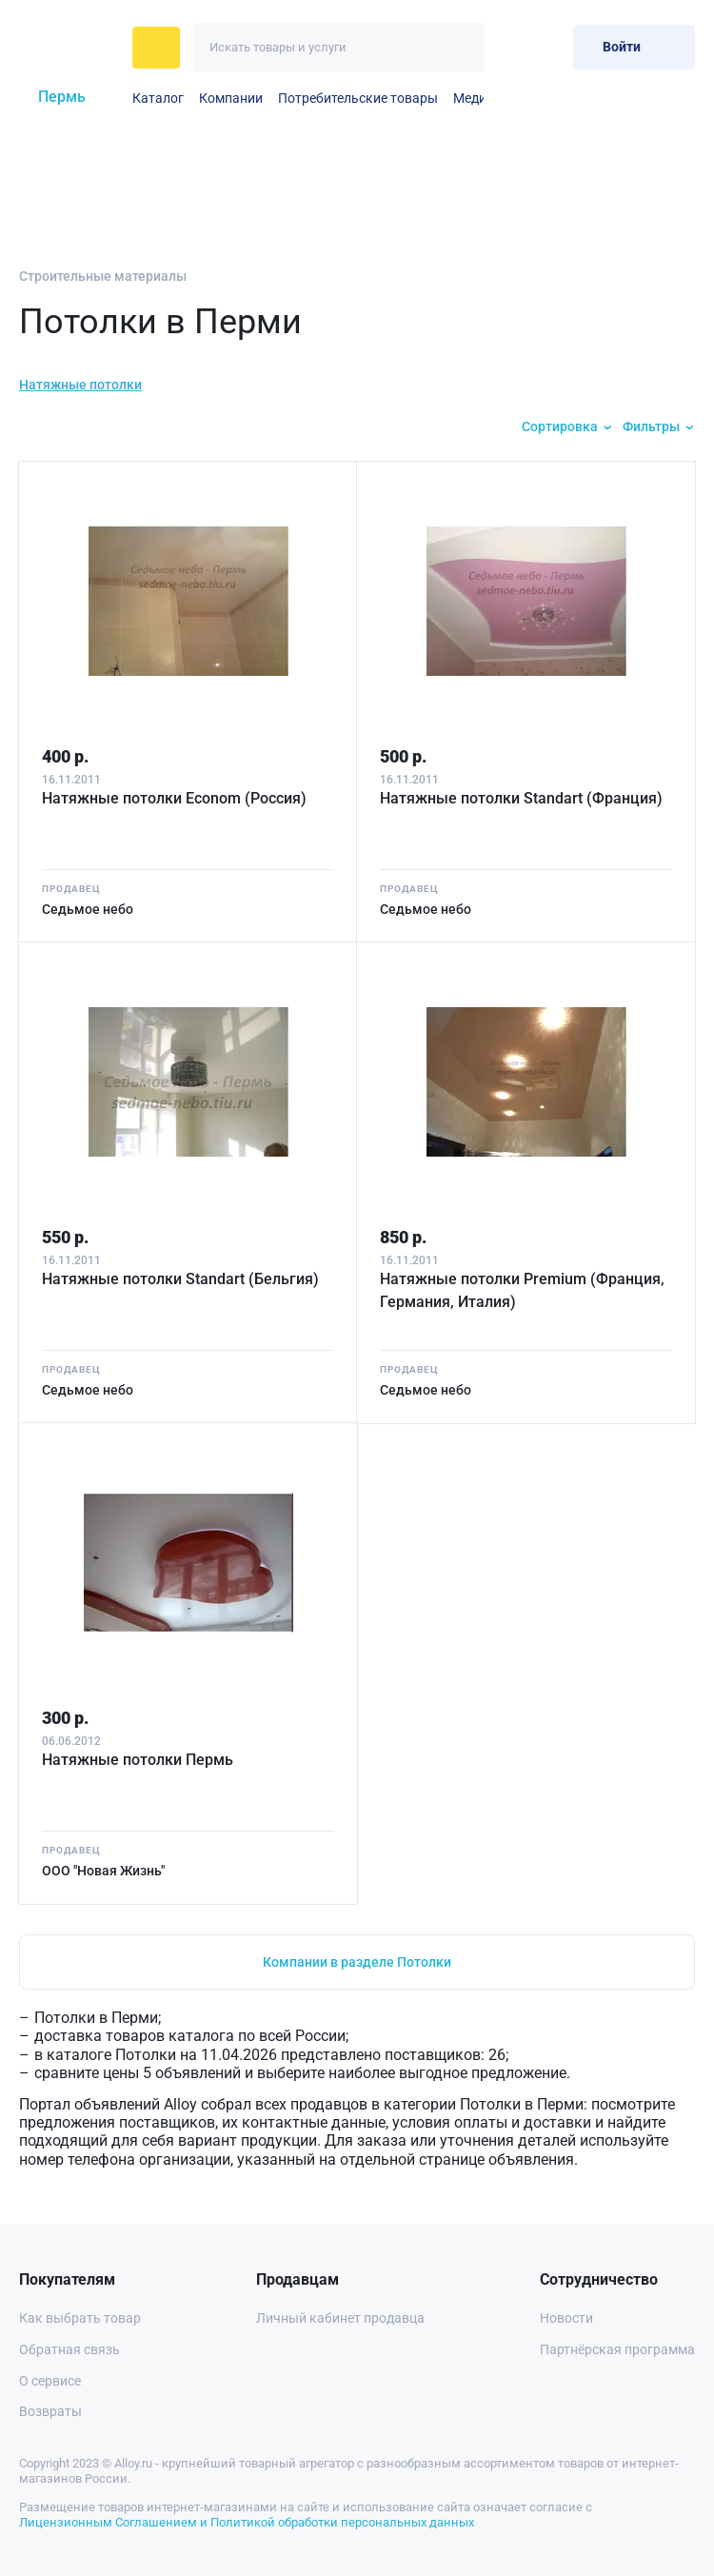  What do you see at coordinates (522, 1290) in the screenshot?
I see `Натяжные потолки Premium (Франция, Германия, Италия)` at bounding box center [522, 1290].